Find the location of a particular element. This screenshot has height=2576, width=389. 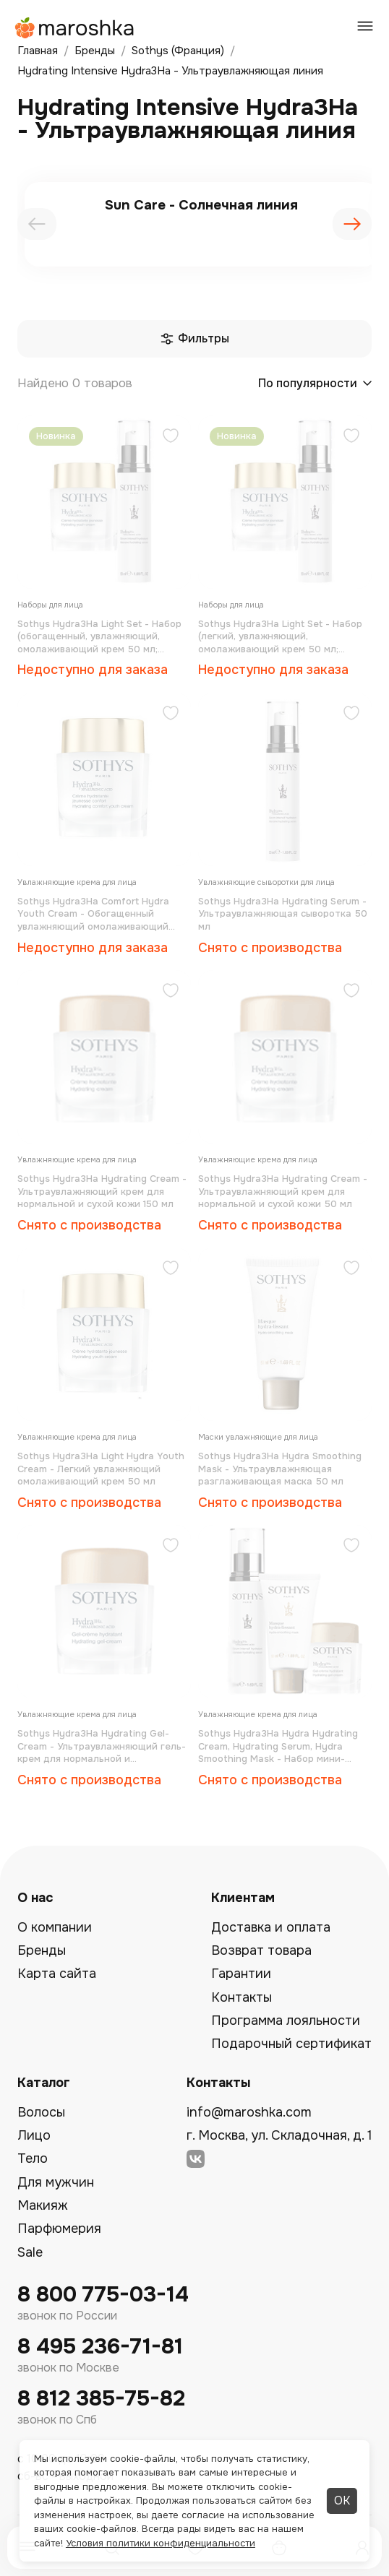

Sothys Hydra3Hа Hydrating Cream - Ультраувлажняющий крем для нормальной и сухой кожи 150 мл is located at coordinates (102, 1191).